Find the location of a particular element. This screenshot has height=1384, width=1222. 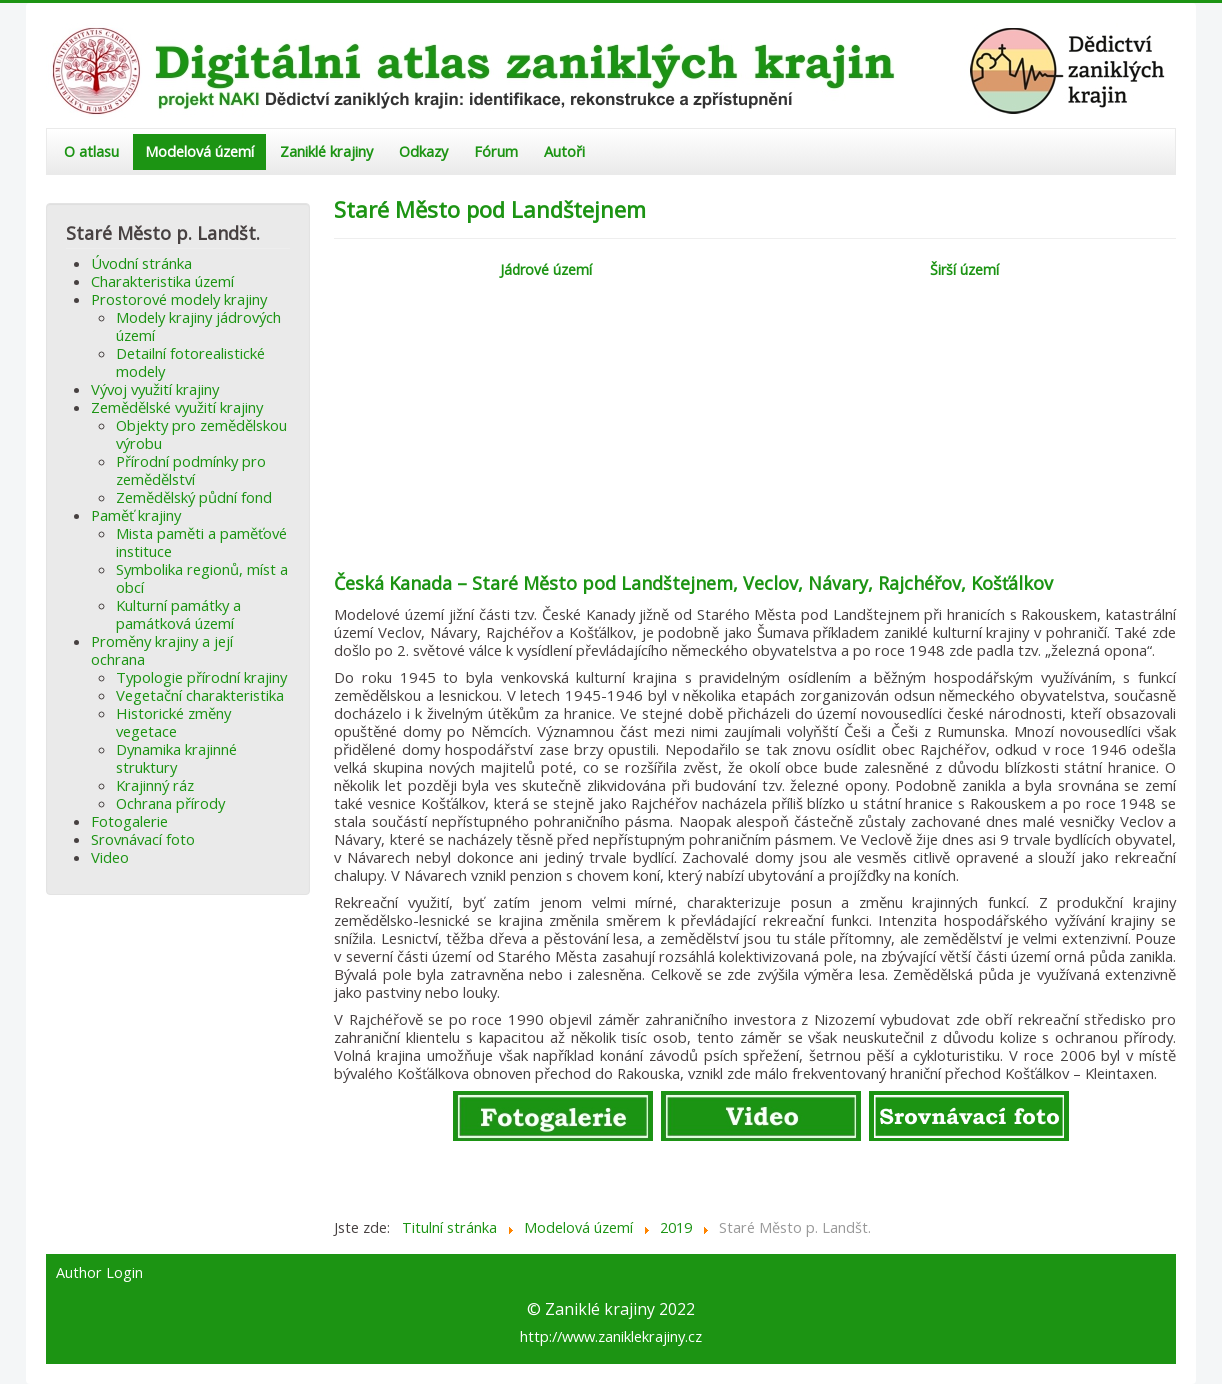

Přírodní podmínky pro zemědělství is located at coordinates (191, 470).